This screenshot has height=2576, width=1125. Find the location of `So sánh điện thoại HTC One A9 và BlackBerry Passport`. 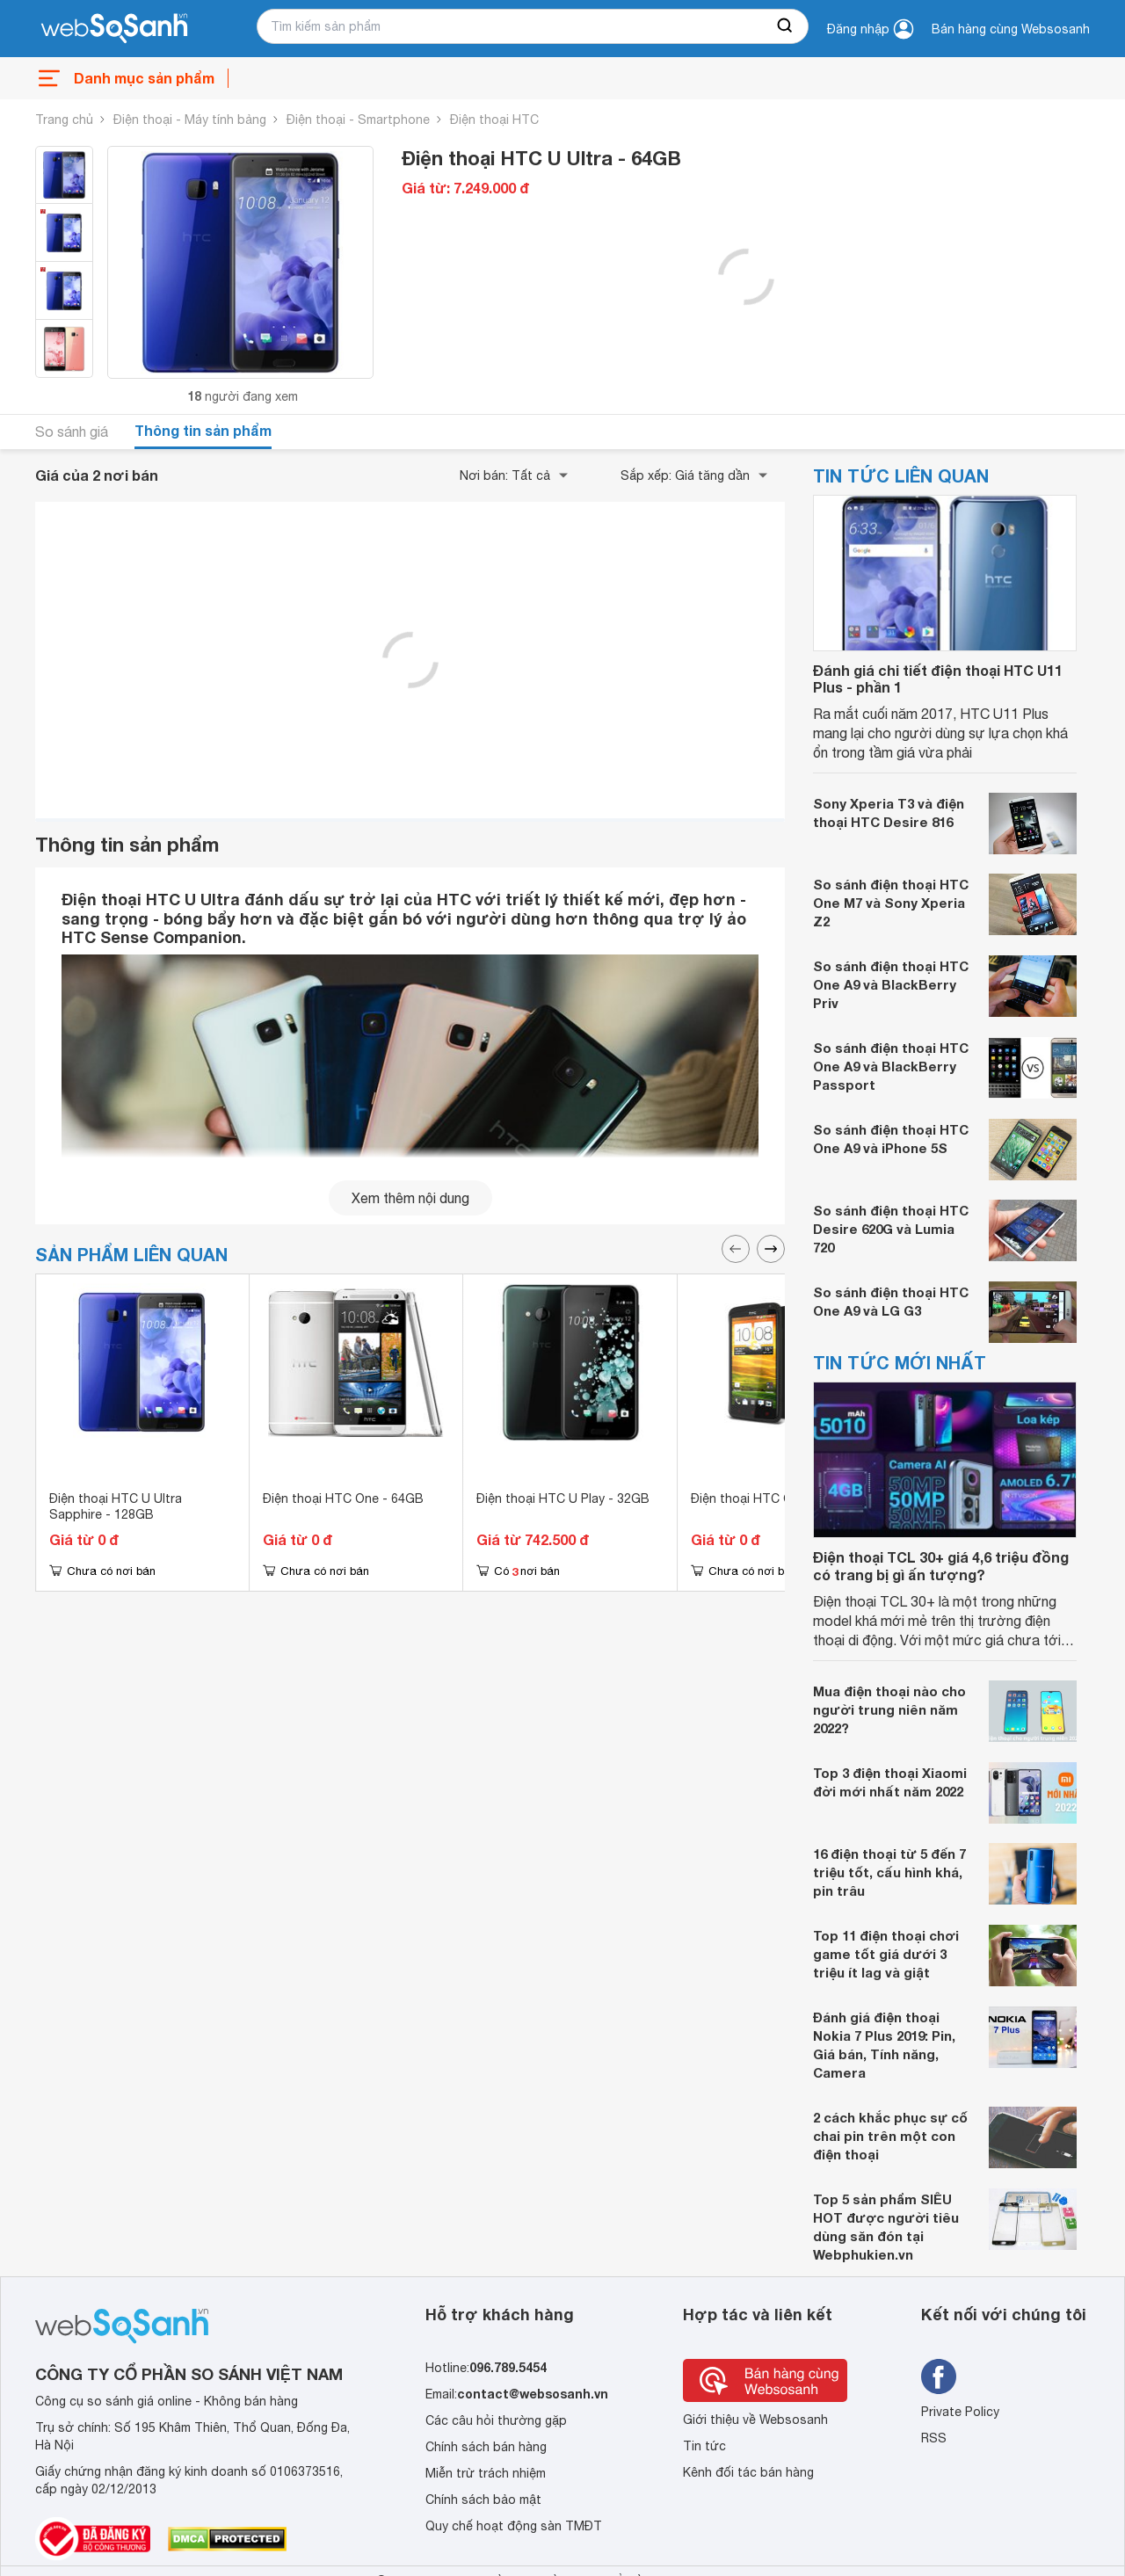

So sánh điện thoại HTC One A9 và BlackBerry Passport is located at coordinates (891, 1066).